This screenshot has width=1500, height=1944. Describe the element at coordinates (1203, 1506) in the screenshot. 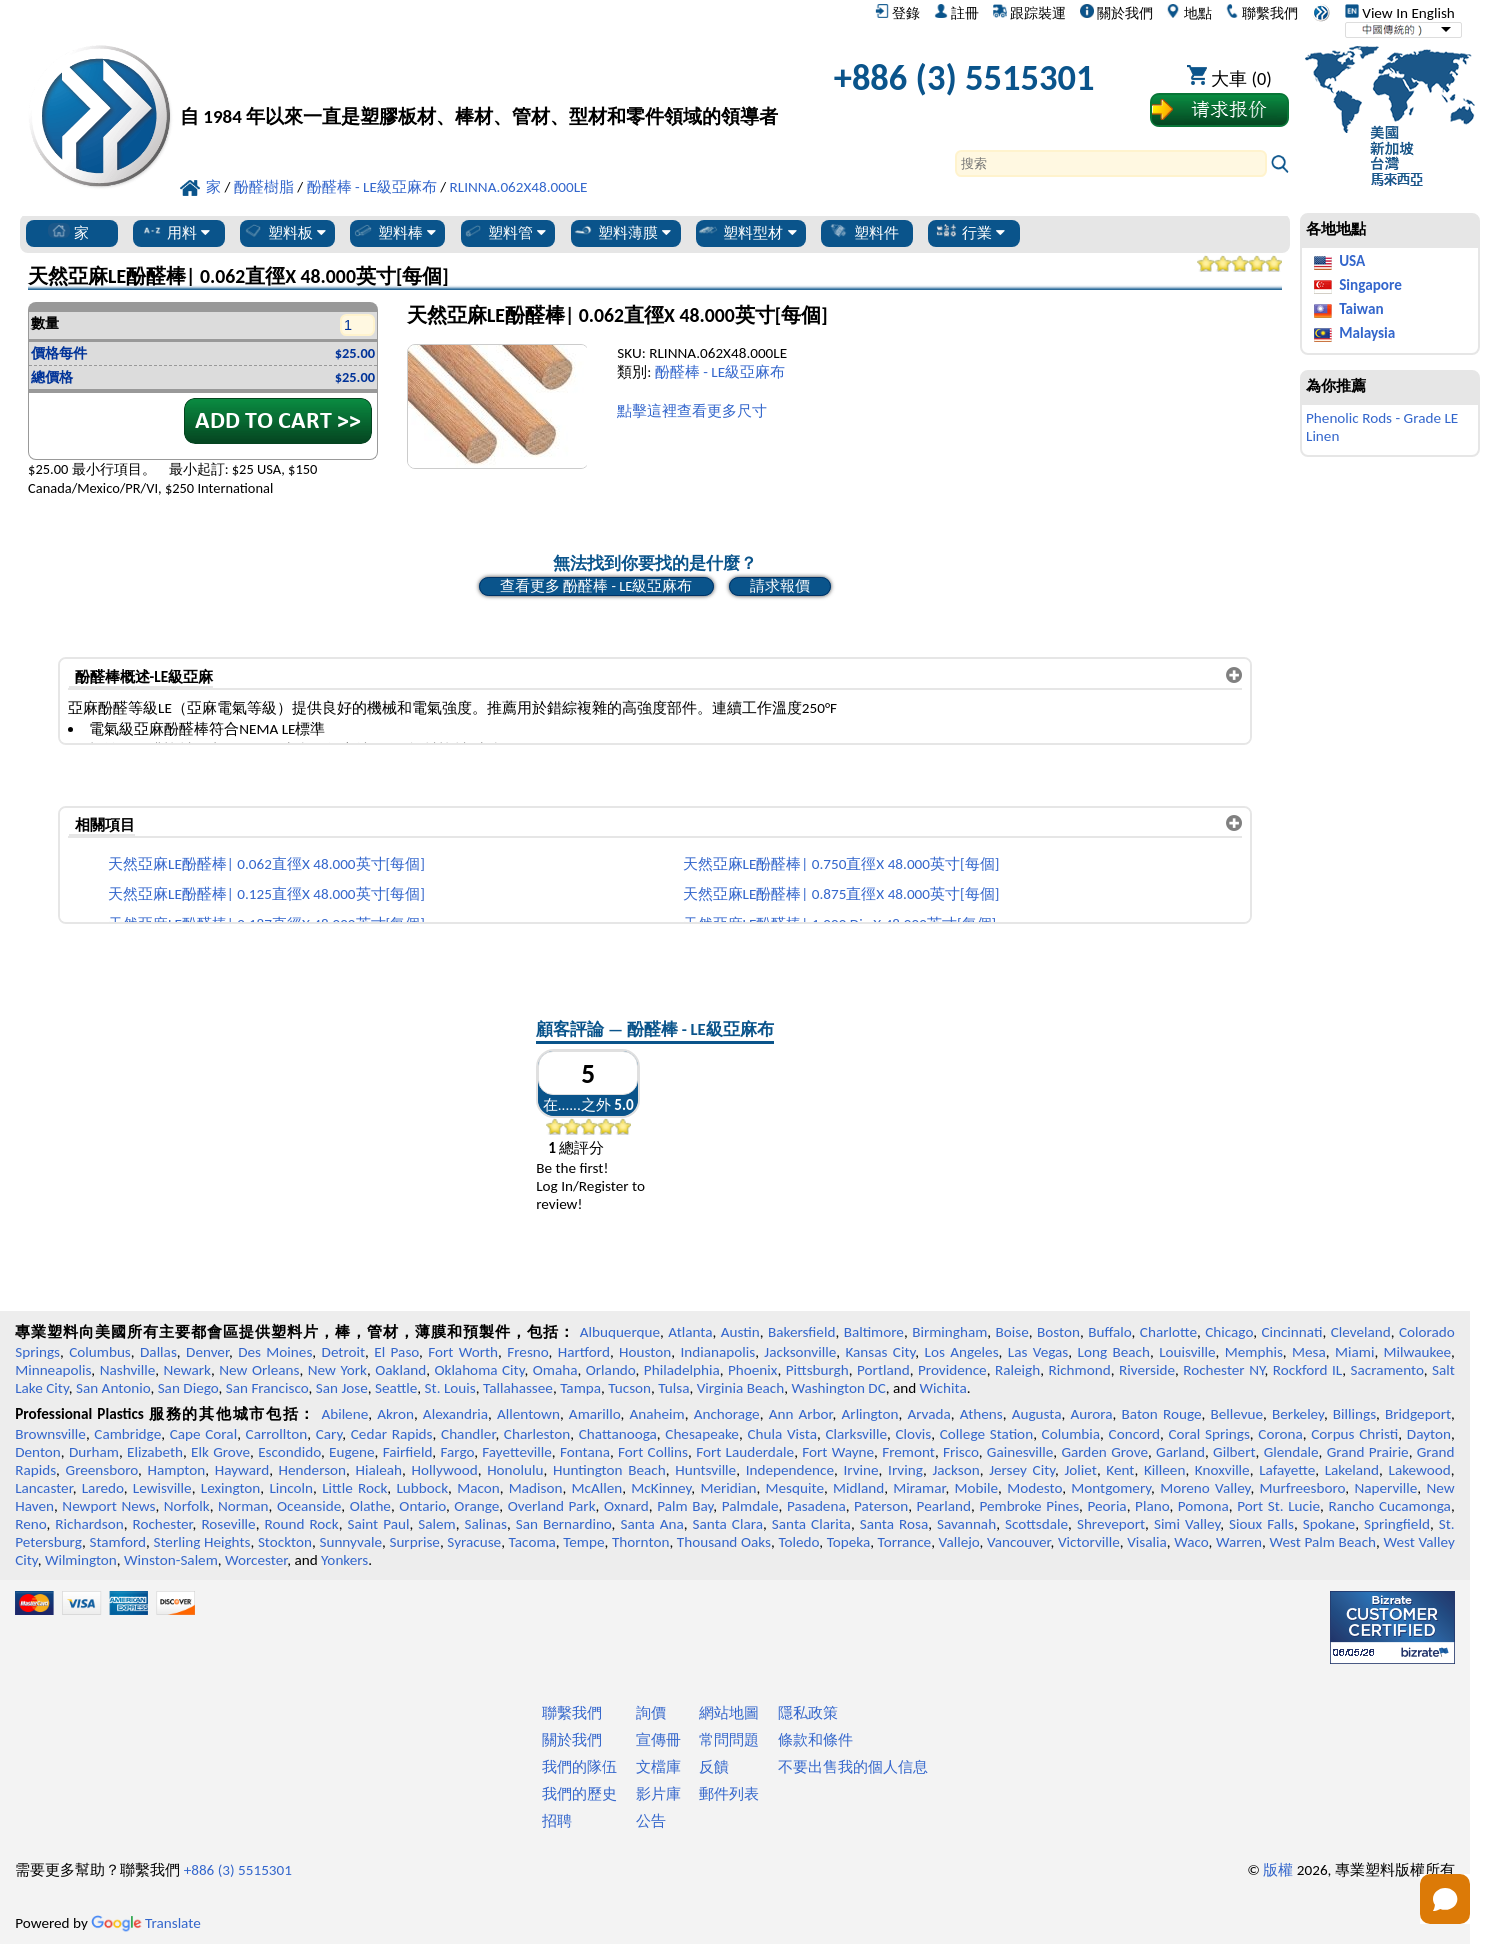

I see `Pomona` at that location.